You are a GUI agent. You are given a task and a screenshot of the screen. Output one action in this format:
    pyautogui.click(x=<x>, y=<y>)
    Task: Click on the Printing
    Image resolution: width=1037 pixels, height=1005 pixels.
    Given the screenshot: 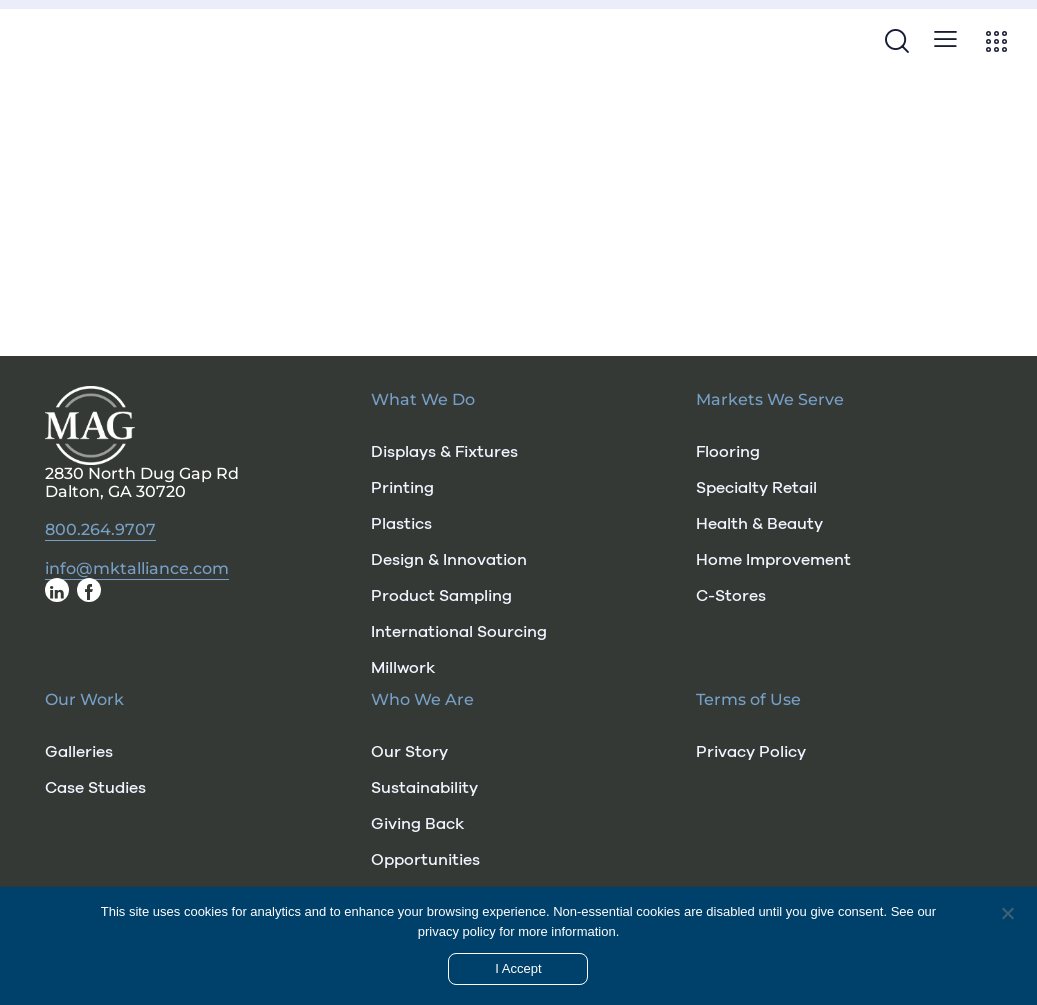 What is the action you would take?
    pyautogui.click(x=402, y=488)
    